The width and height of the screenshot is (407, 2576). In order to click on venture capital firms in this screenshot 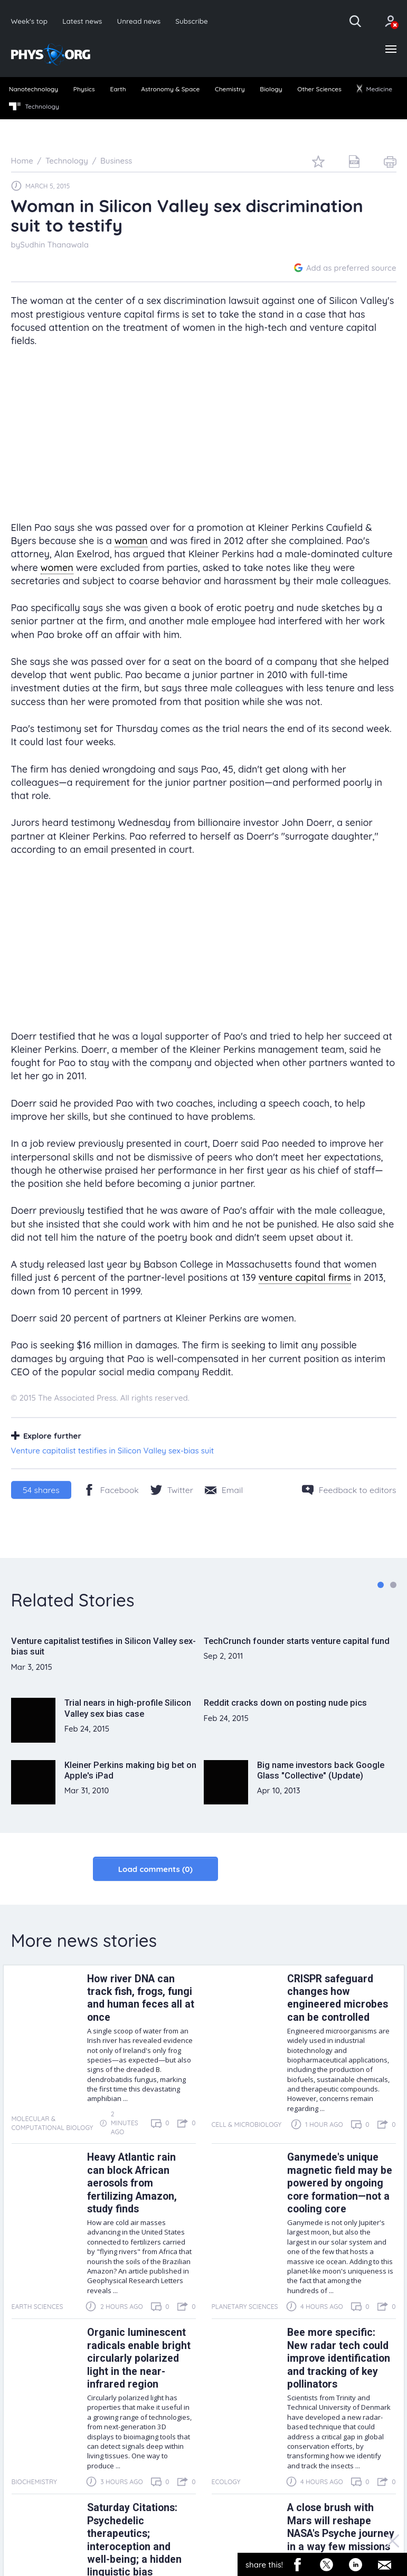, I will do `click(305, 1278)`.